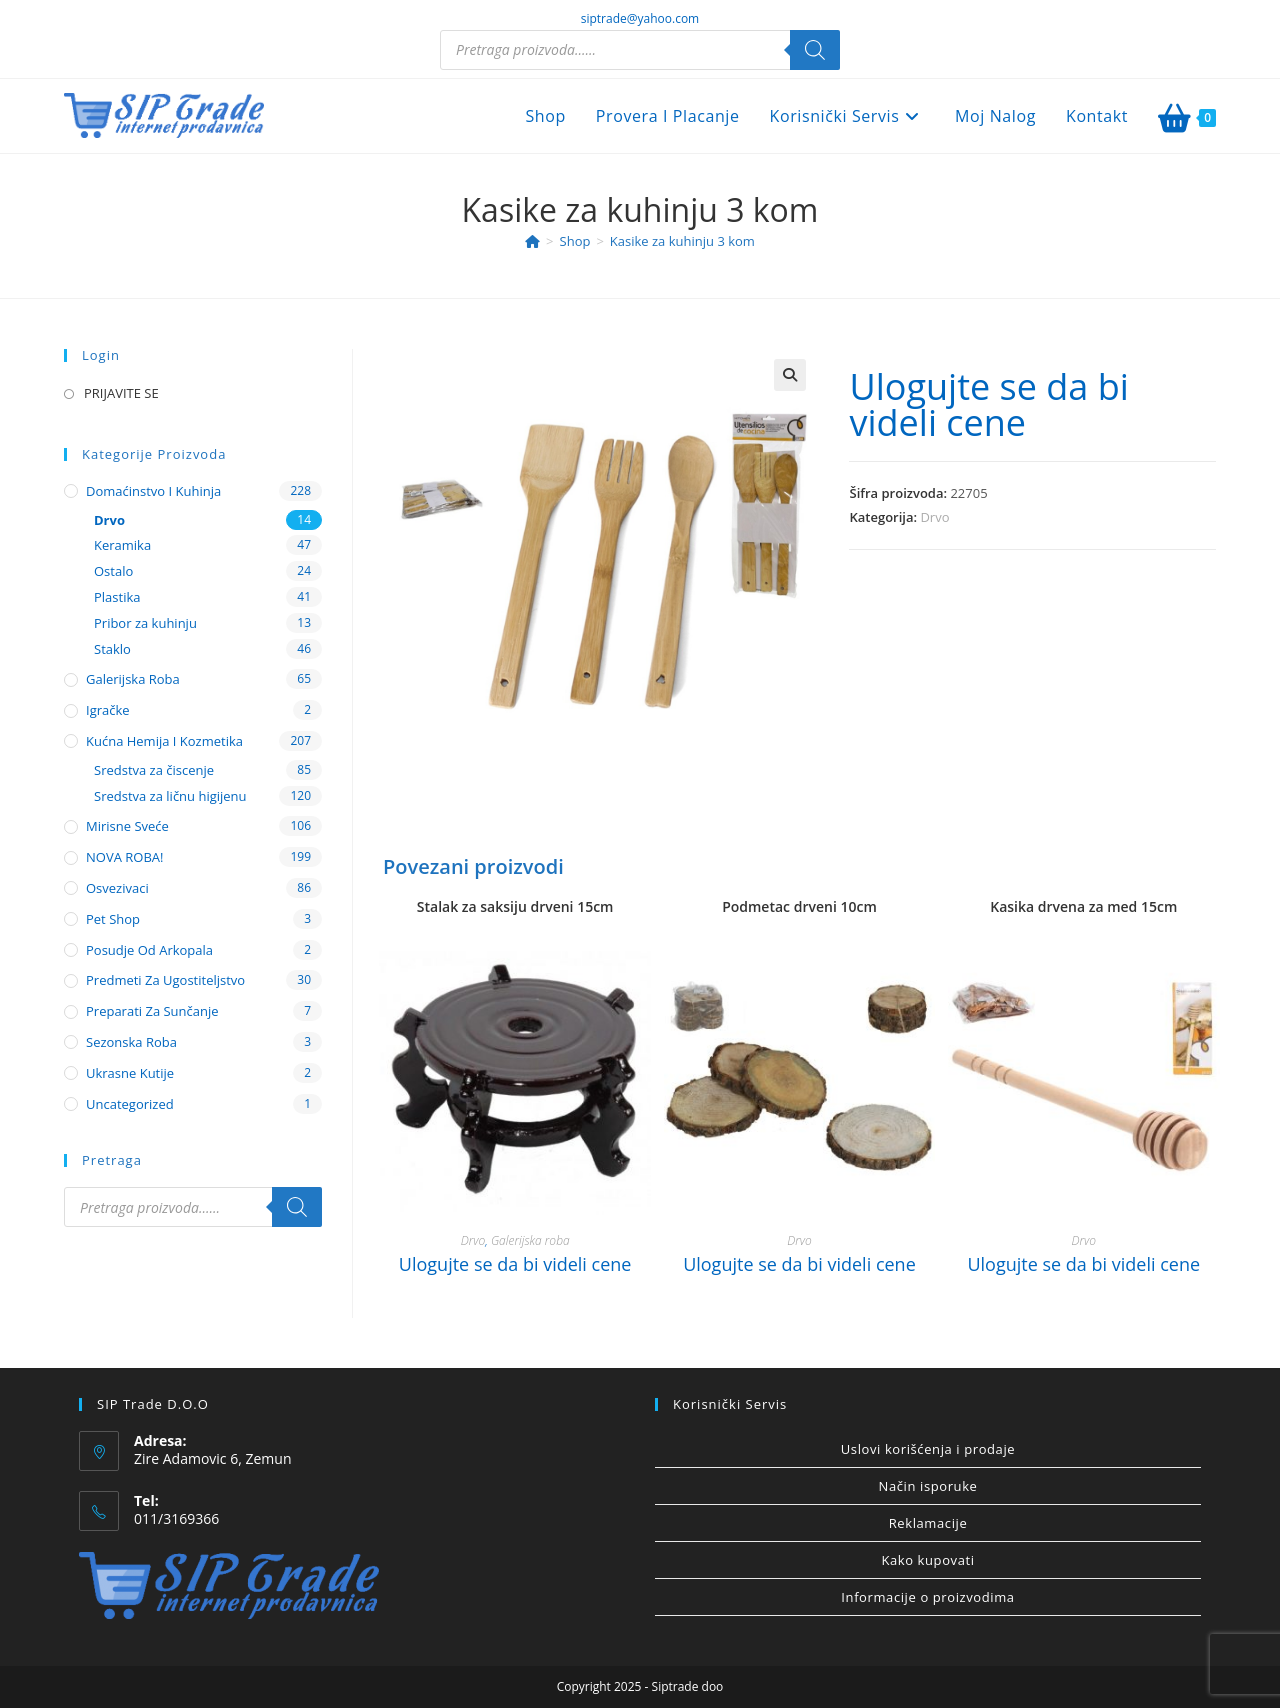 This screenshot has height=1708, width=1280. Describe the element at coordinates (113, 571) in the screenshot. I see `Ostalo` at that location.